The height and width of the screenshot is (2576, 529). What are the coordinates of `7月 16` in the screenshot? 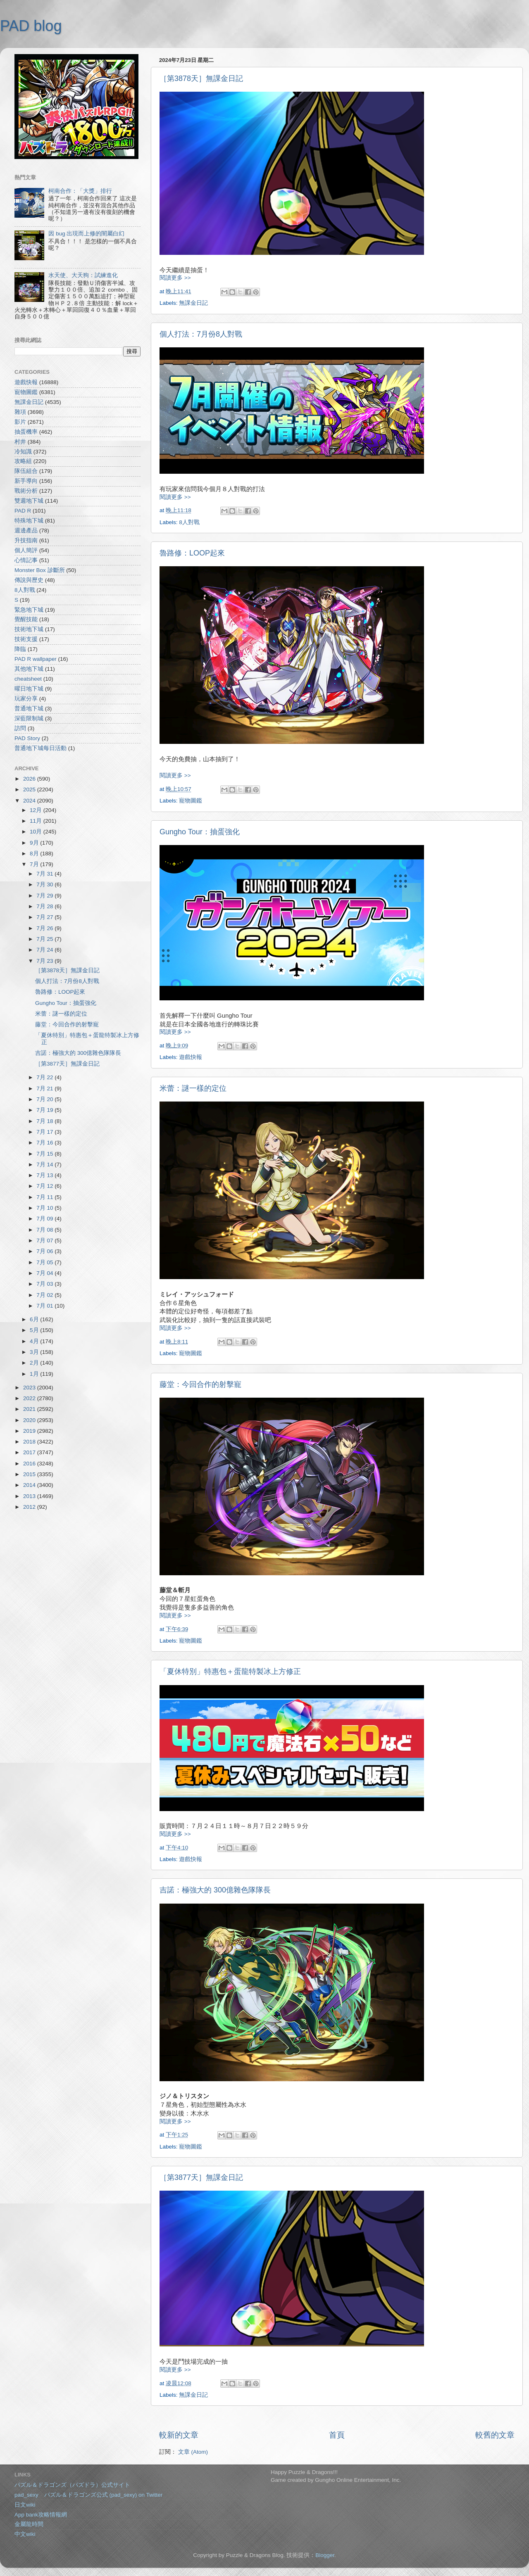 It's located at (45, 1143).